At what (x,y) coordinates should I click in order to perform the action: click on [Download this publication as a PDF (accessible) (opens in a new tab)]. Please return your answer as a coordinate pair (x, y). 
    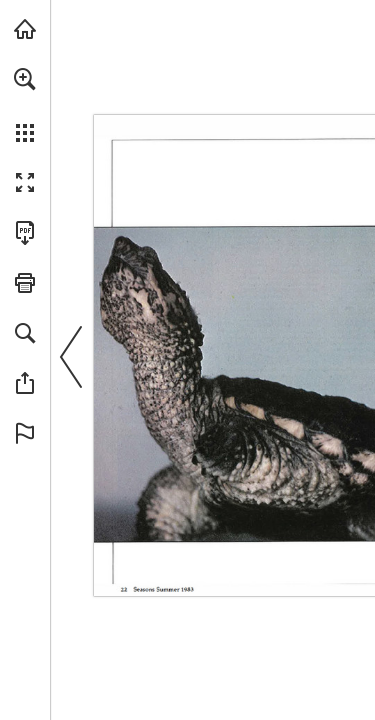
    Looking at the image, I should click on (25, 233).